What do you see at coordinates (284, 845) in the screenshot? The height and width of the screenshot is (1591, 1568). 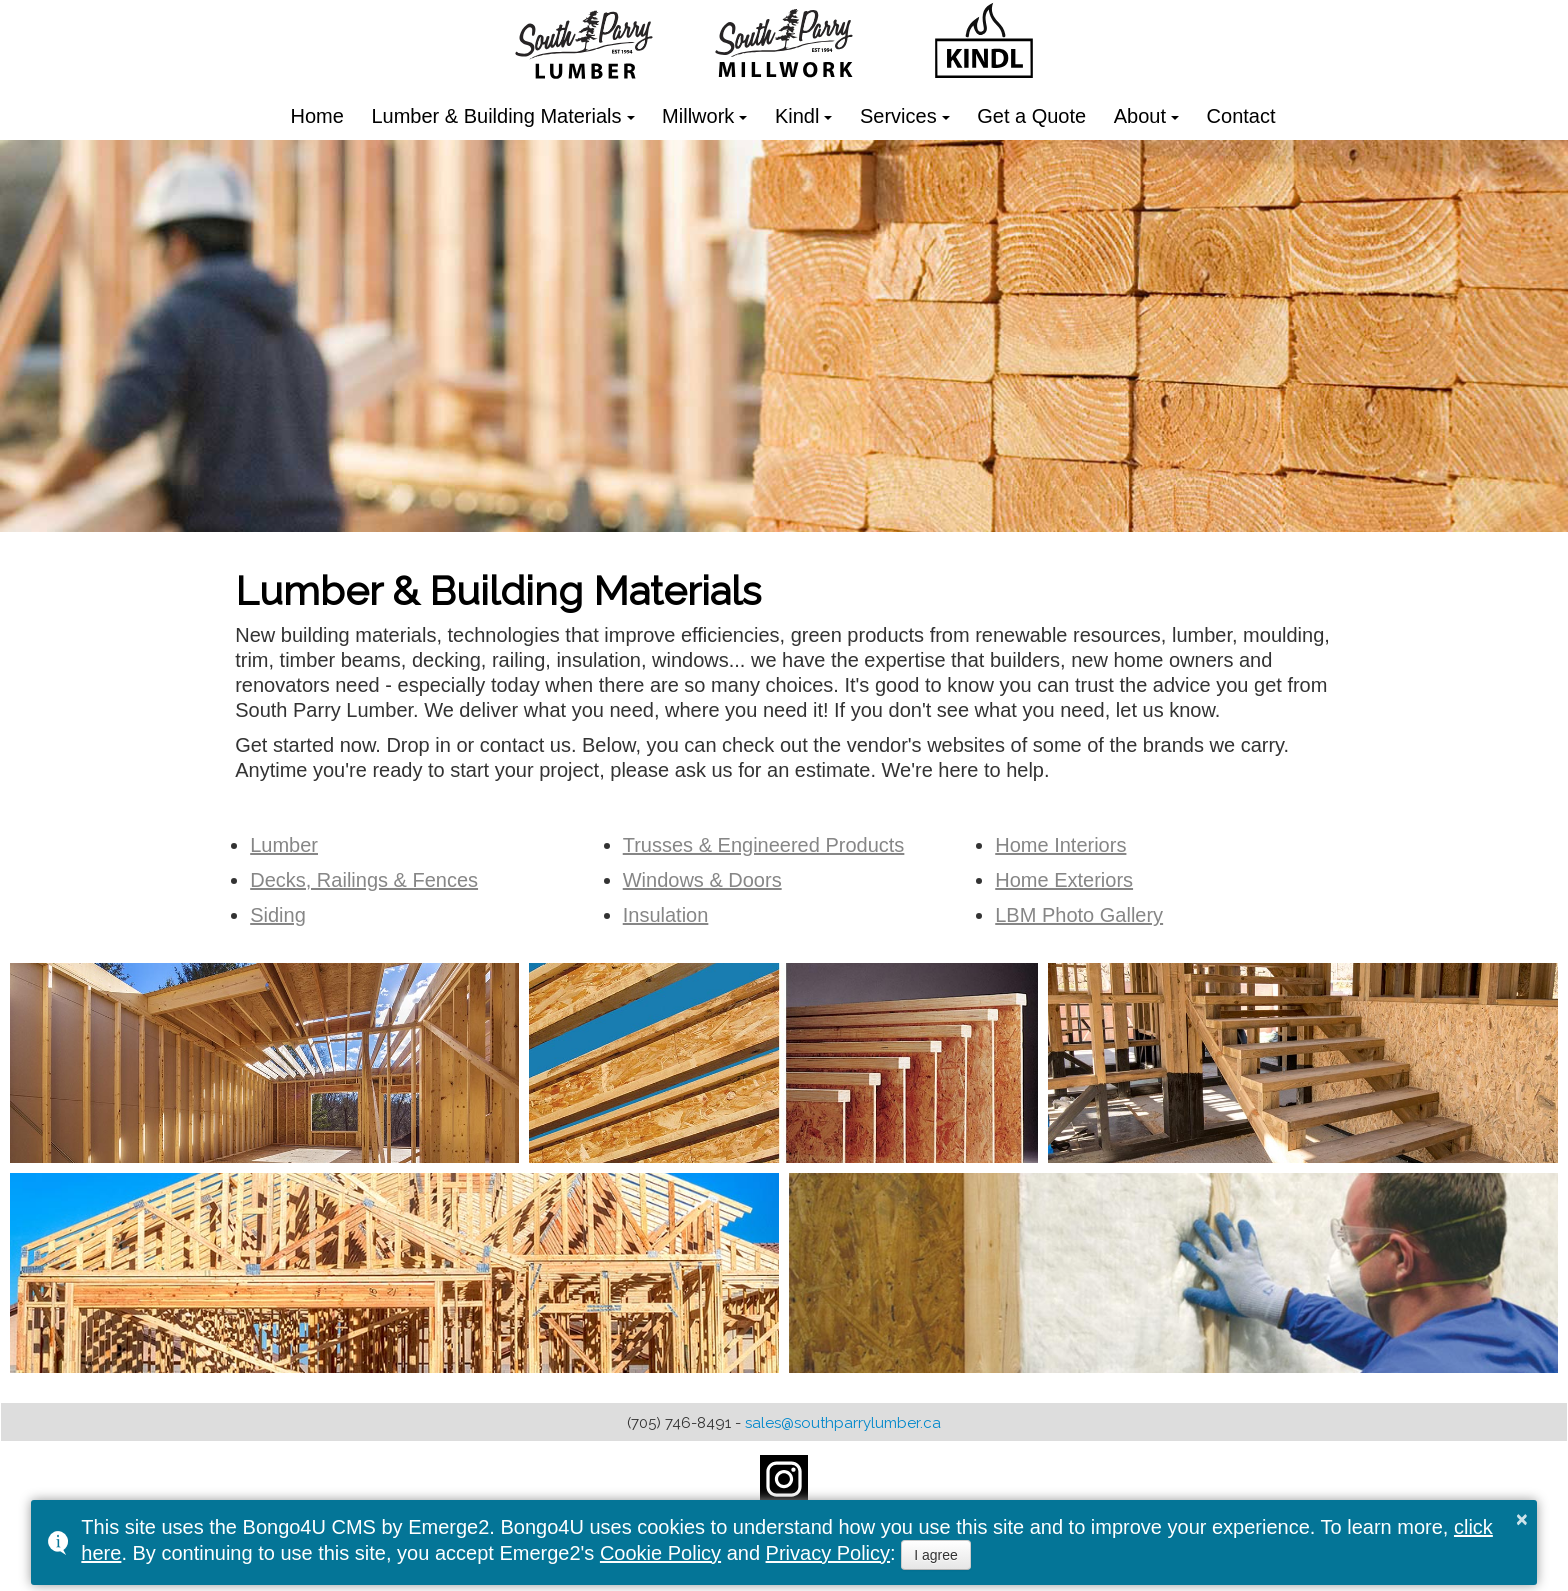 I see `Lumber` at bounding box center [284, 845].